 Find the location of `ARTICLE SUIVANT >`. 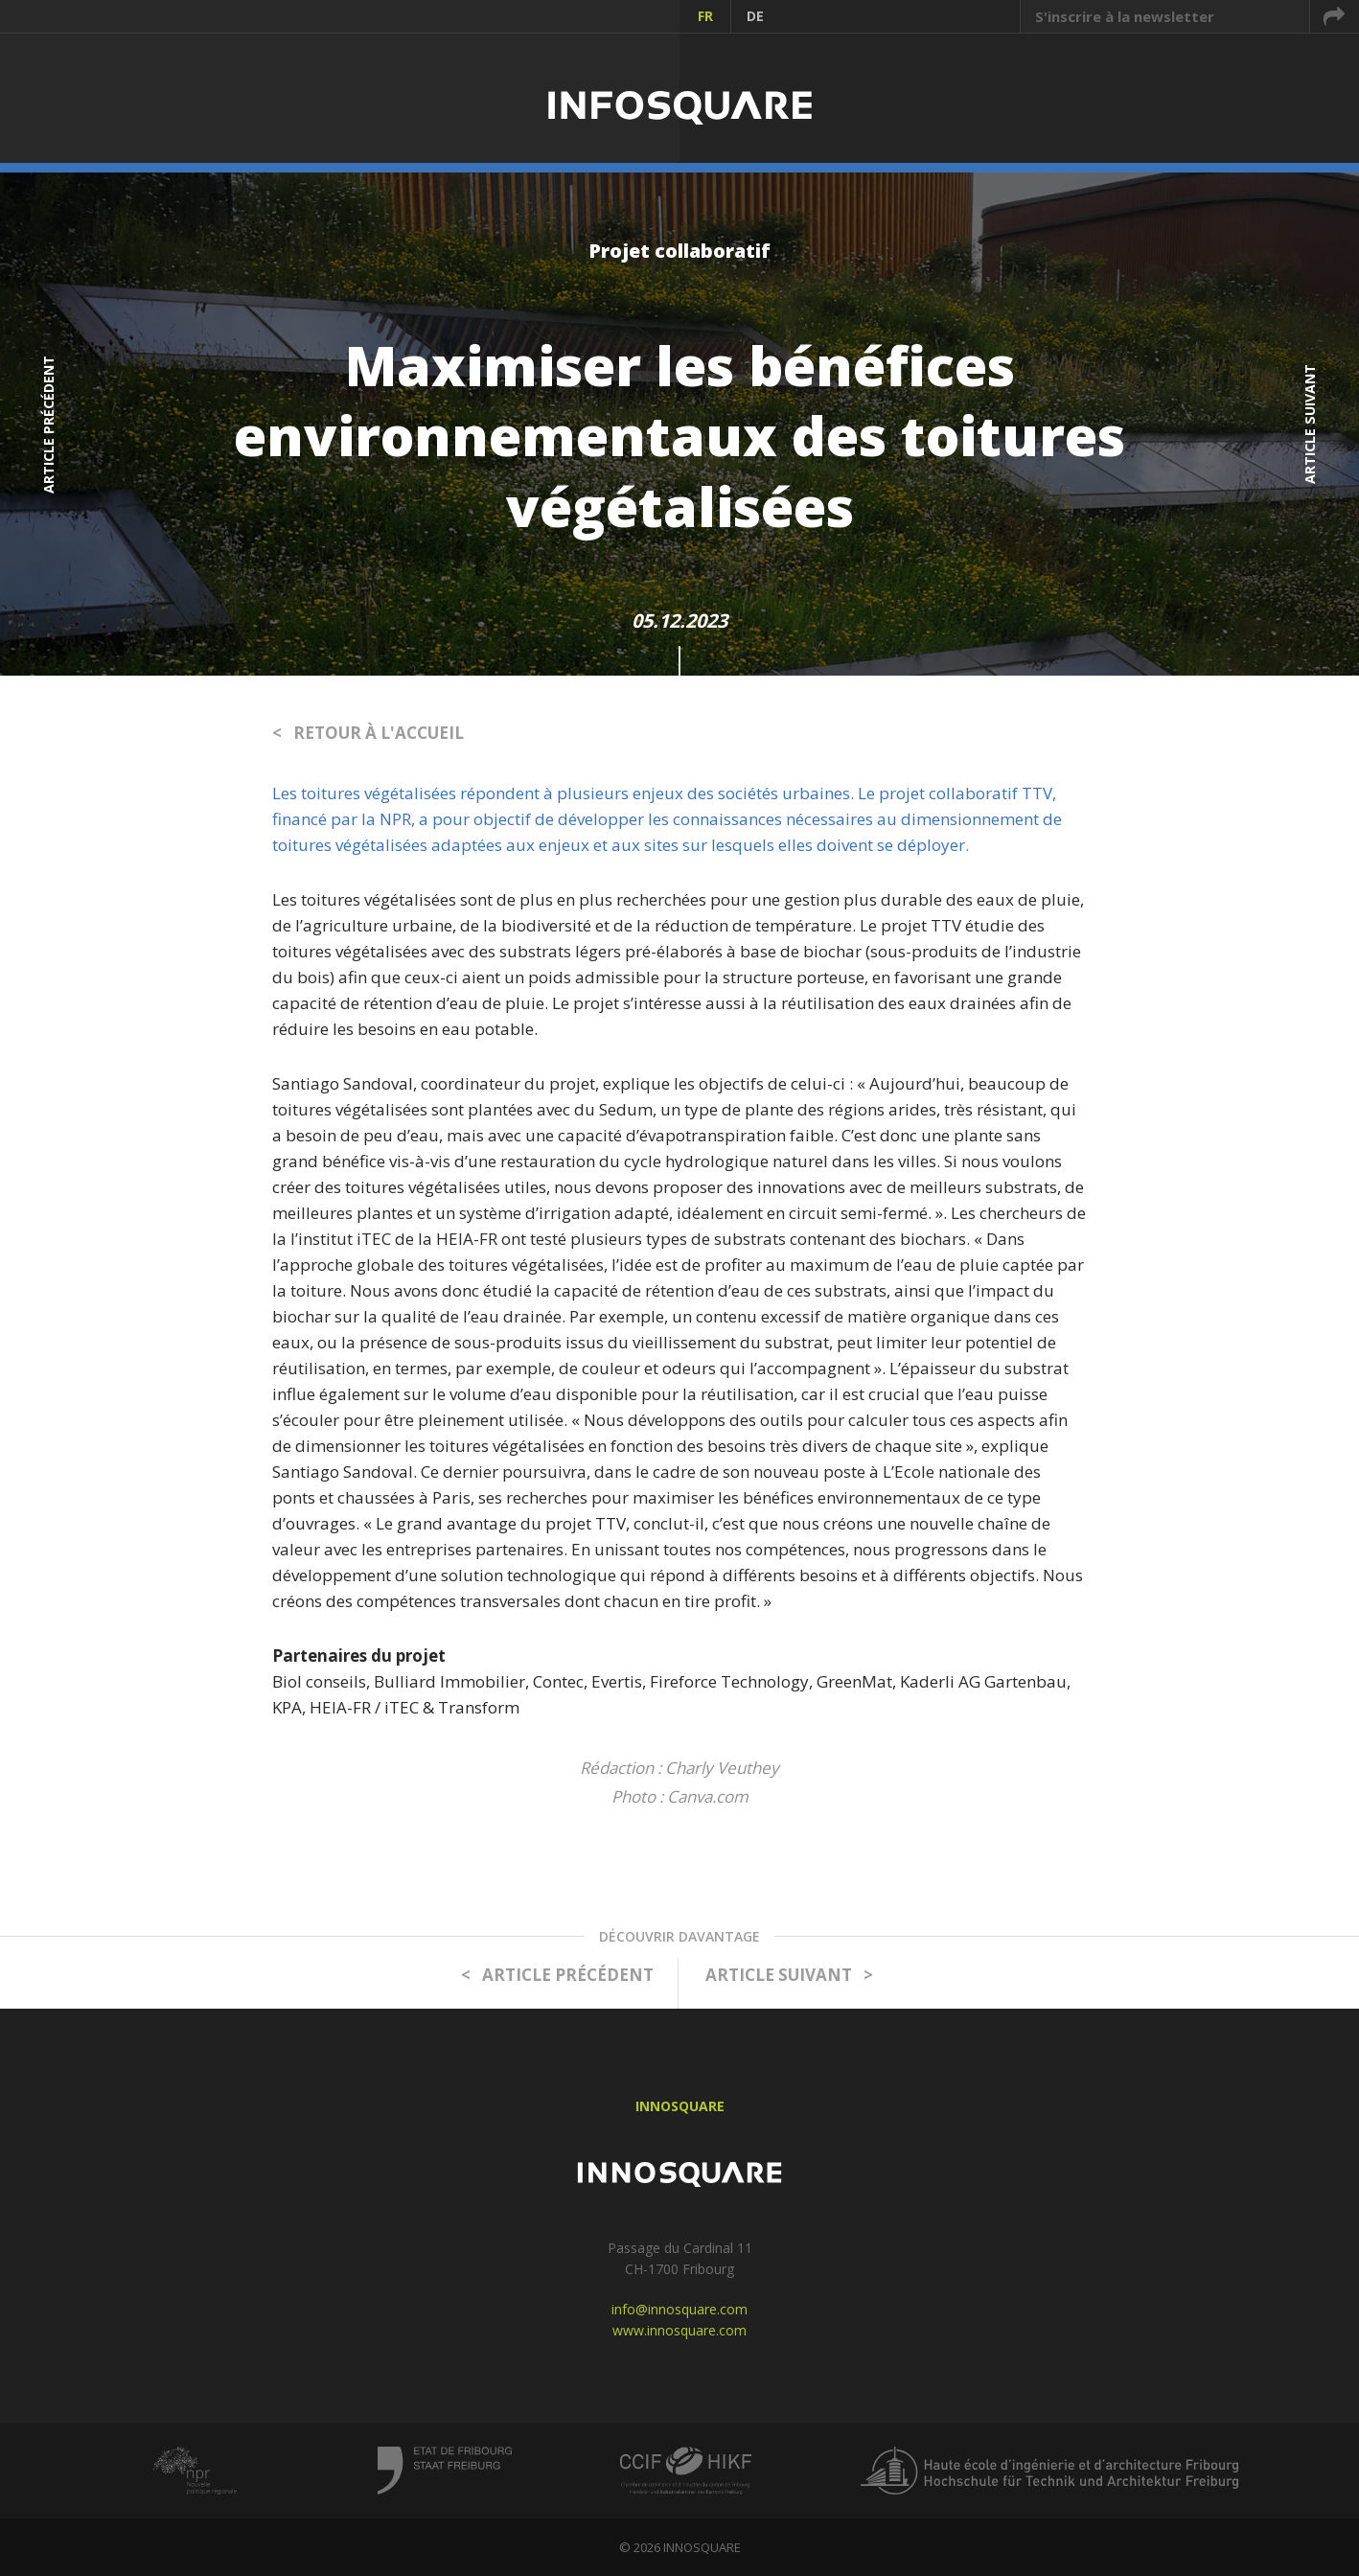

ARTICLE SUIVANT > is located at coordinates (789, 1975).